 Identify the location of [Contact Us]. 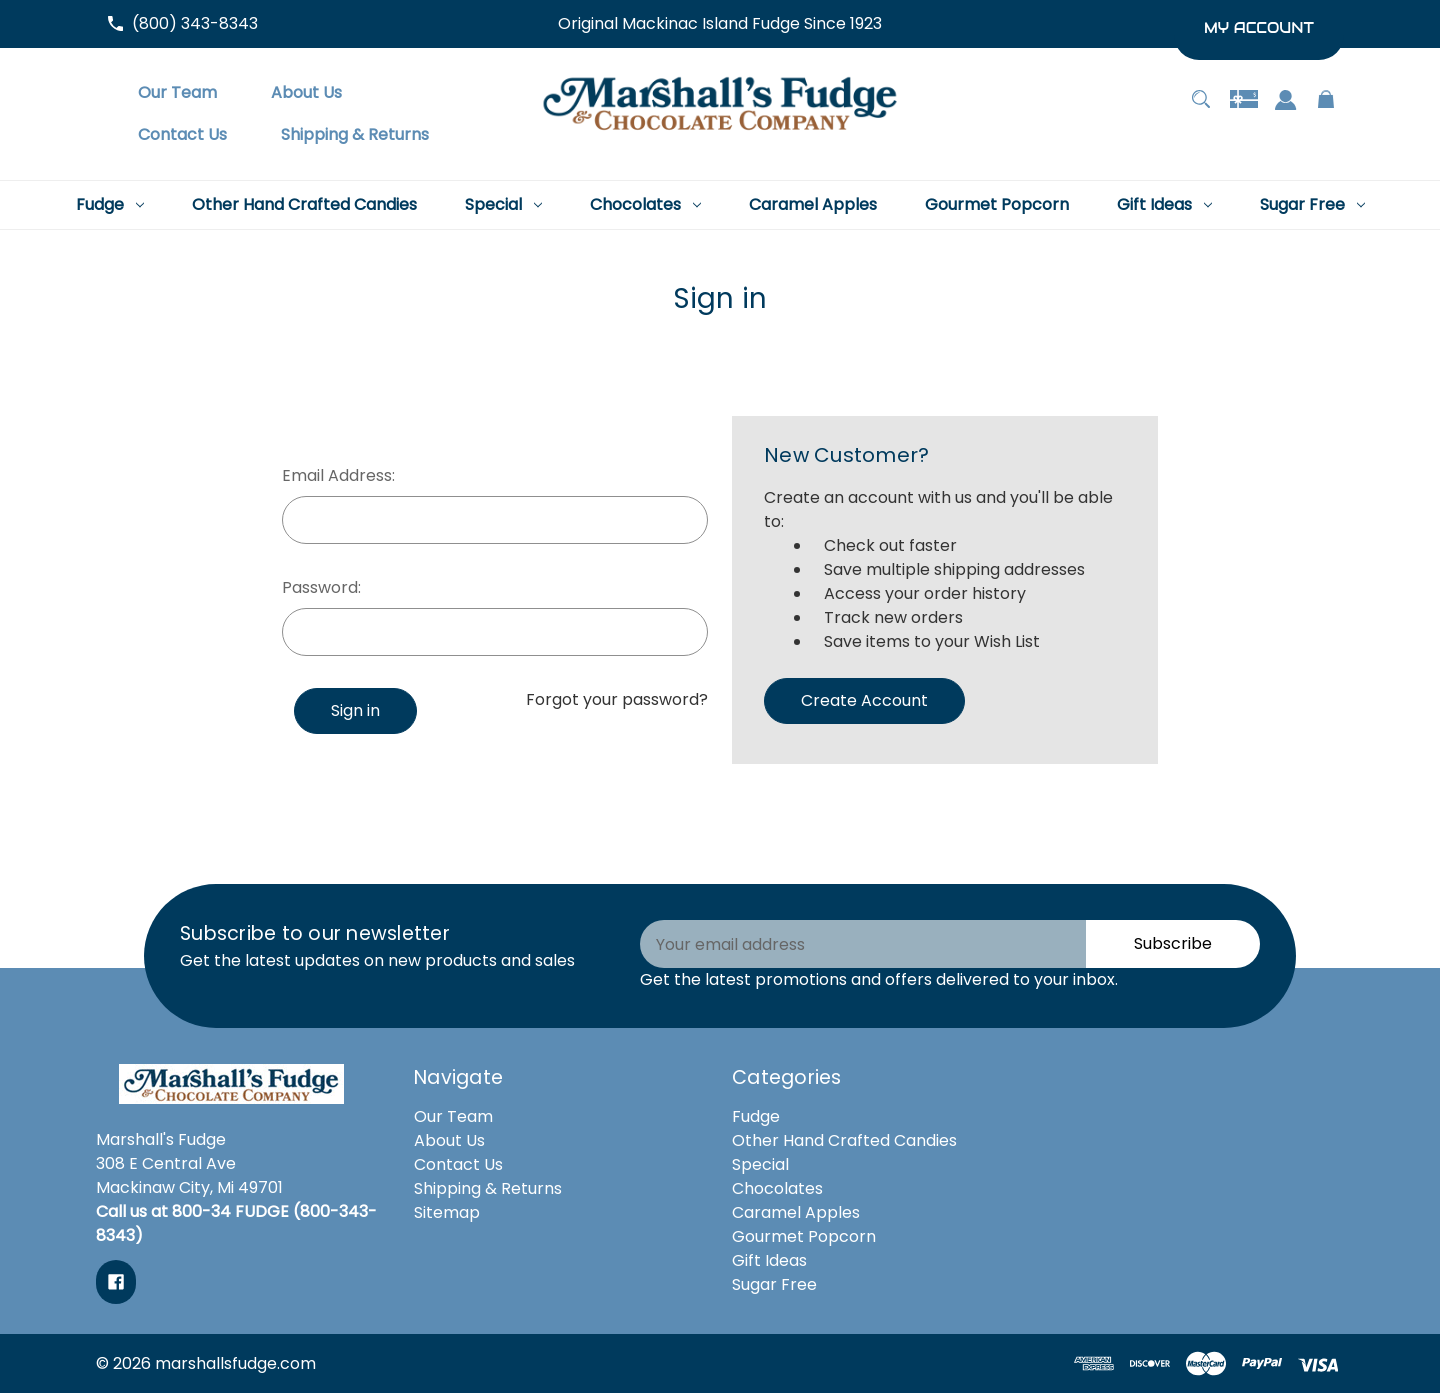
(182, 135).